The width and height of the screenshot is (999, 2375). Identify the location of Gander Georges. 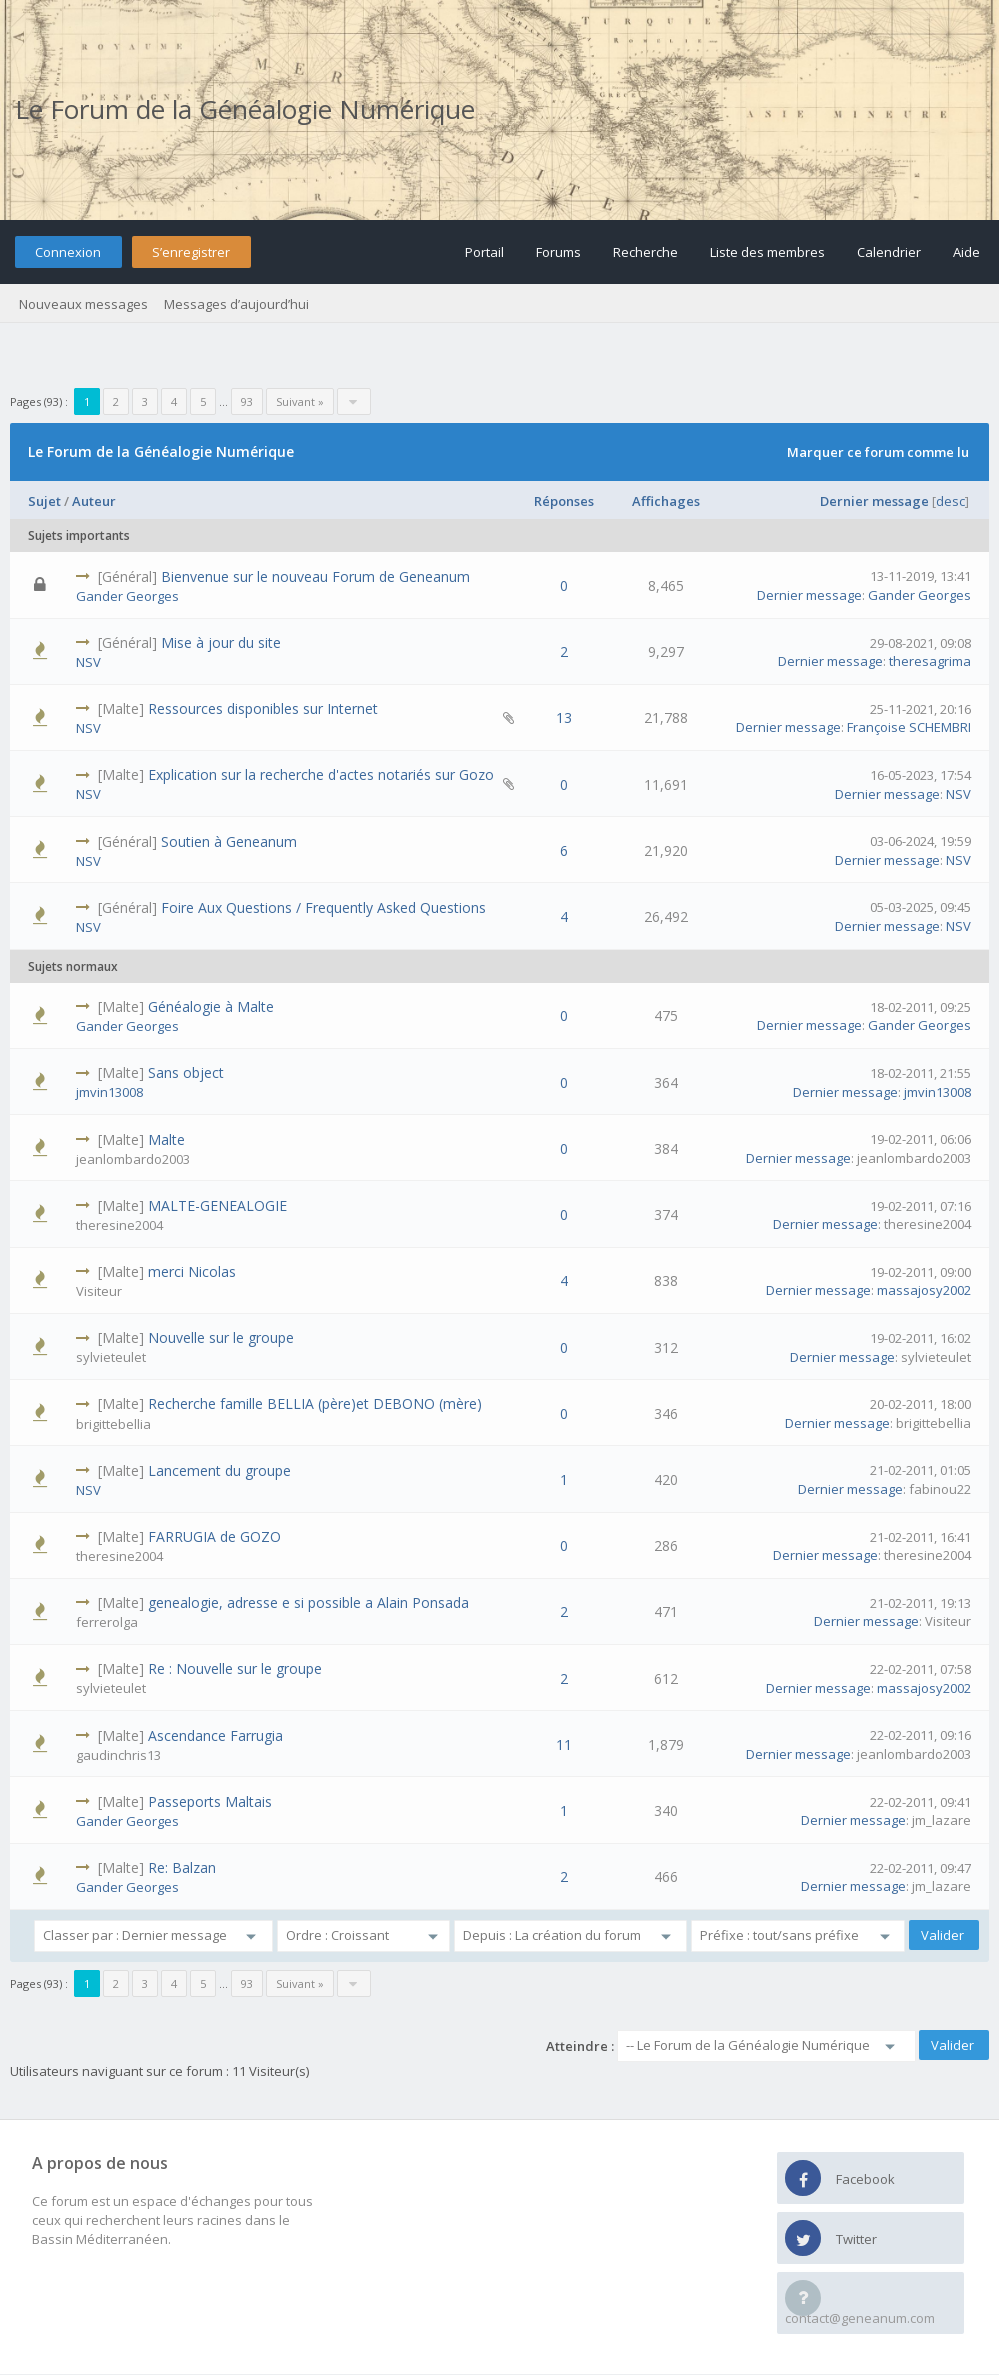
(127, 596).